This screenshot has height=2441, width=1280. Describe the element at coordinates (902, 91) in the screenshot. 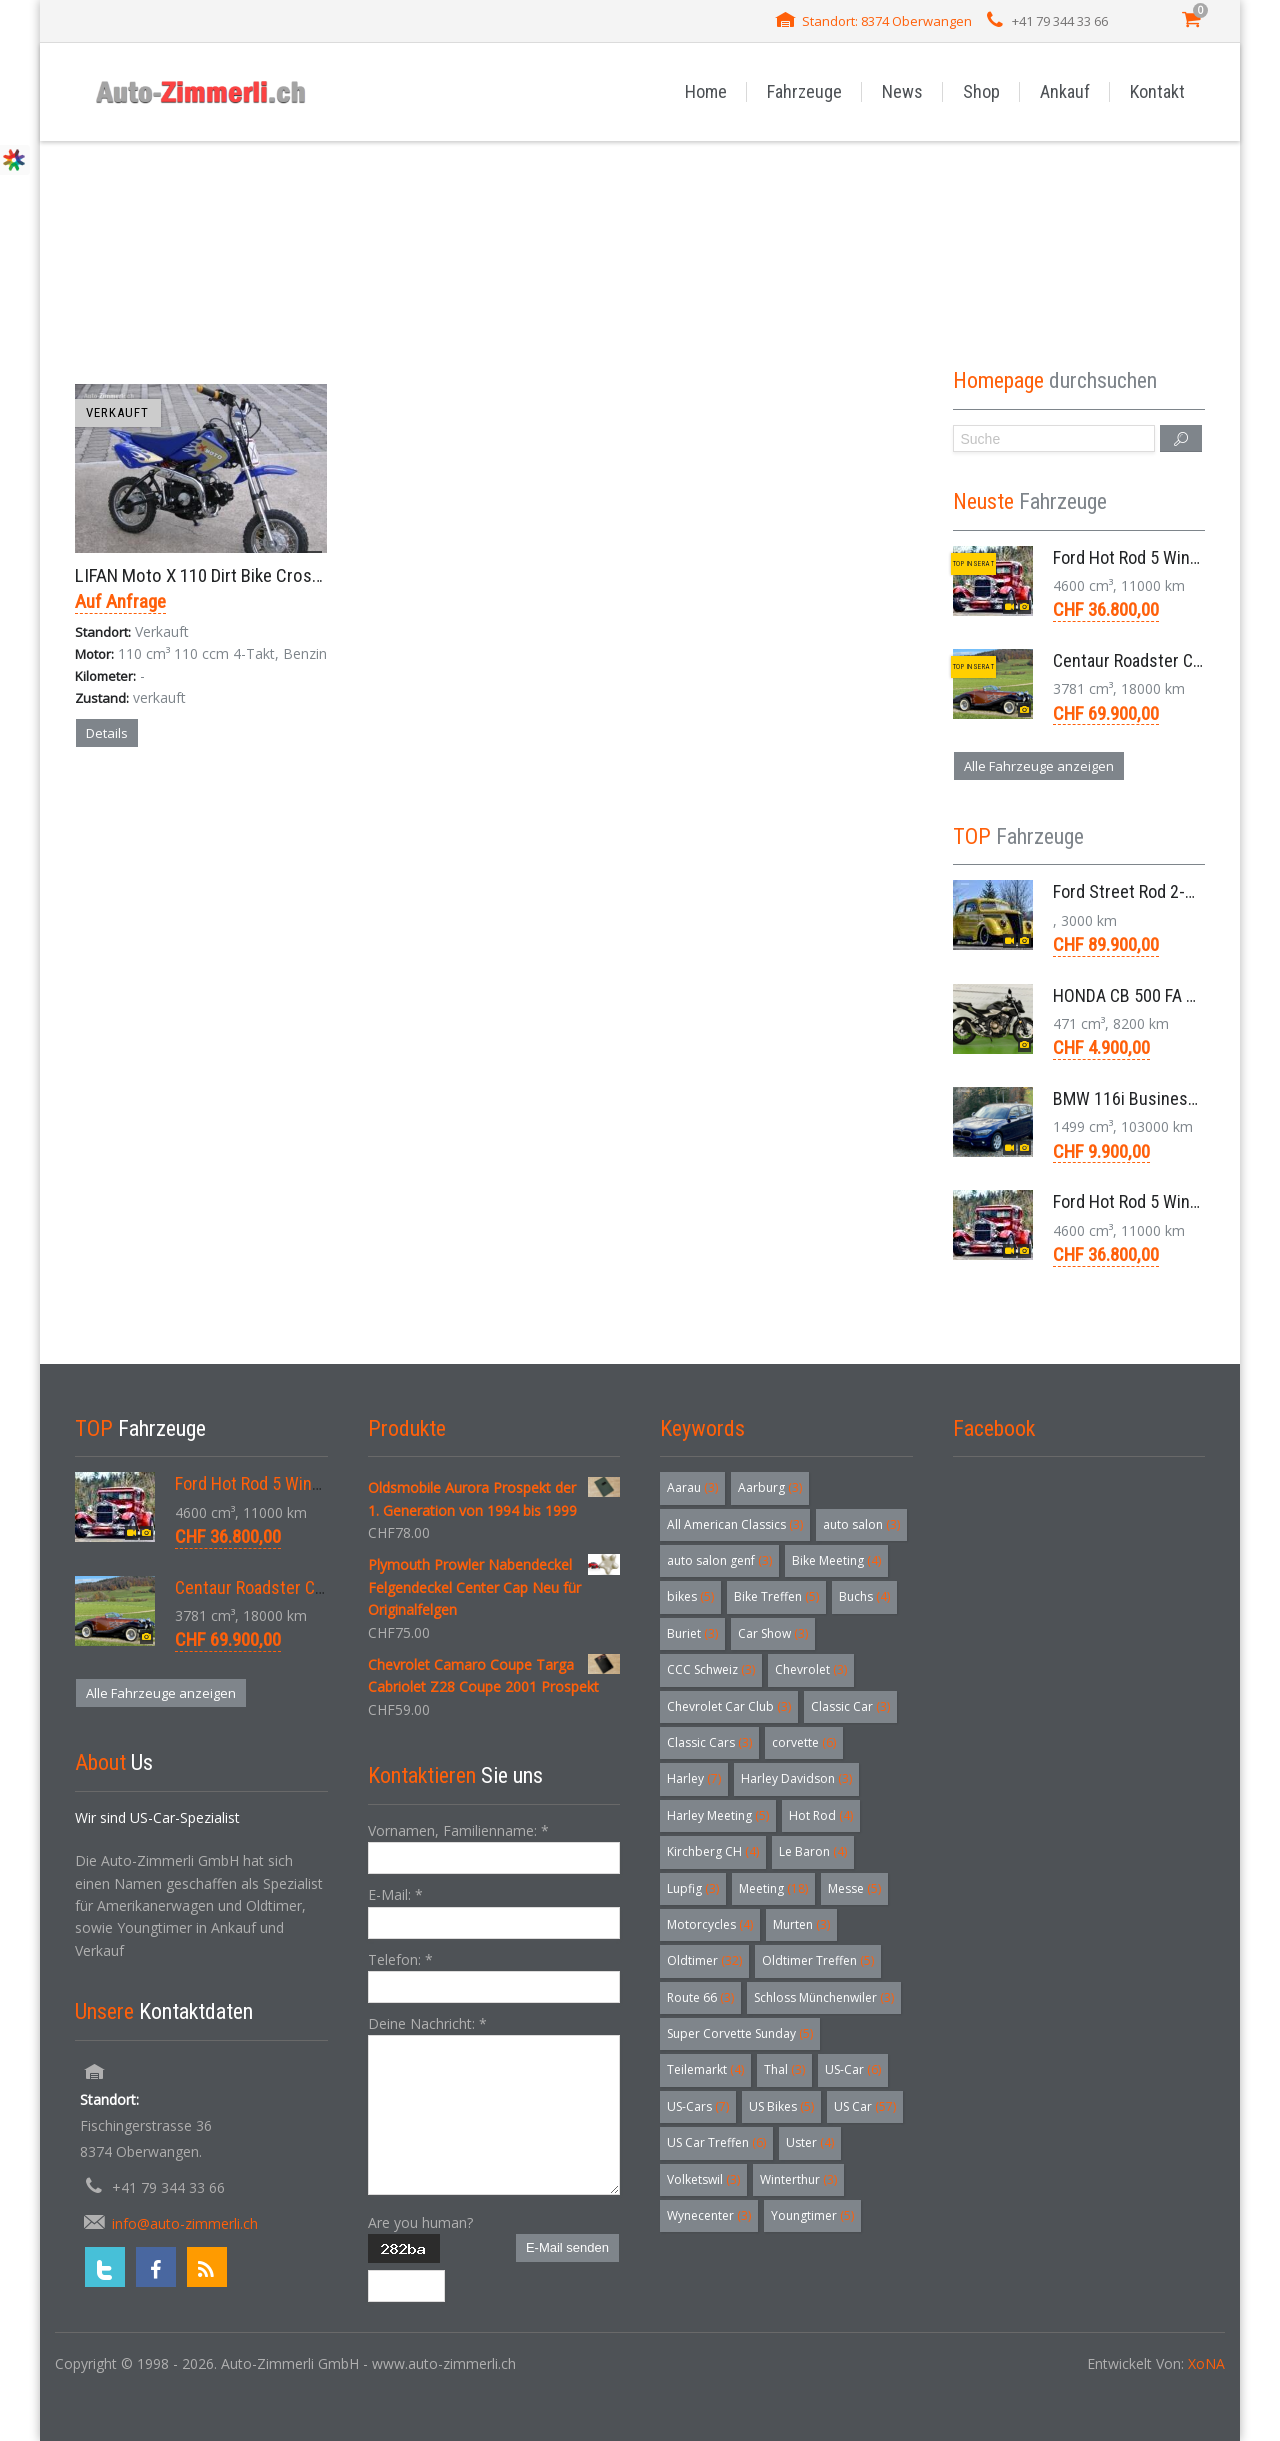

I see `News` at that location.